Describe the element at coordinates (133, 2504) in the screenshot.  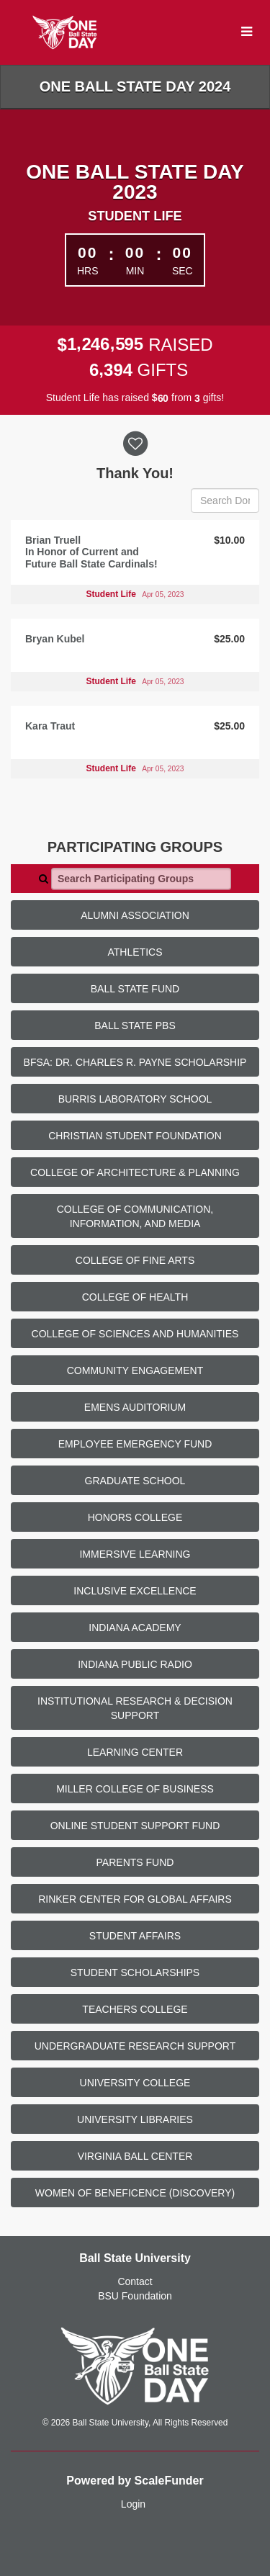
I see `Login` at that location.